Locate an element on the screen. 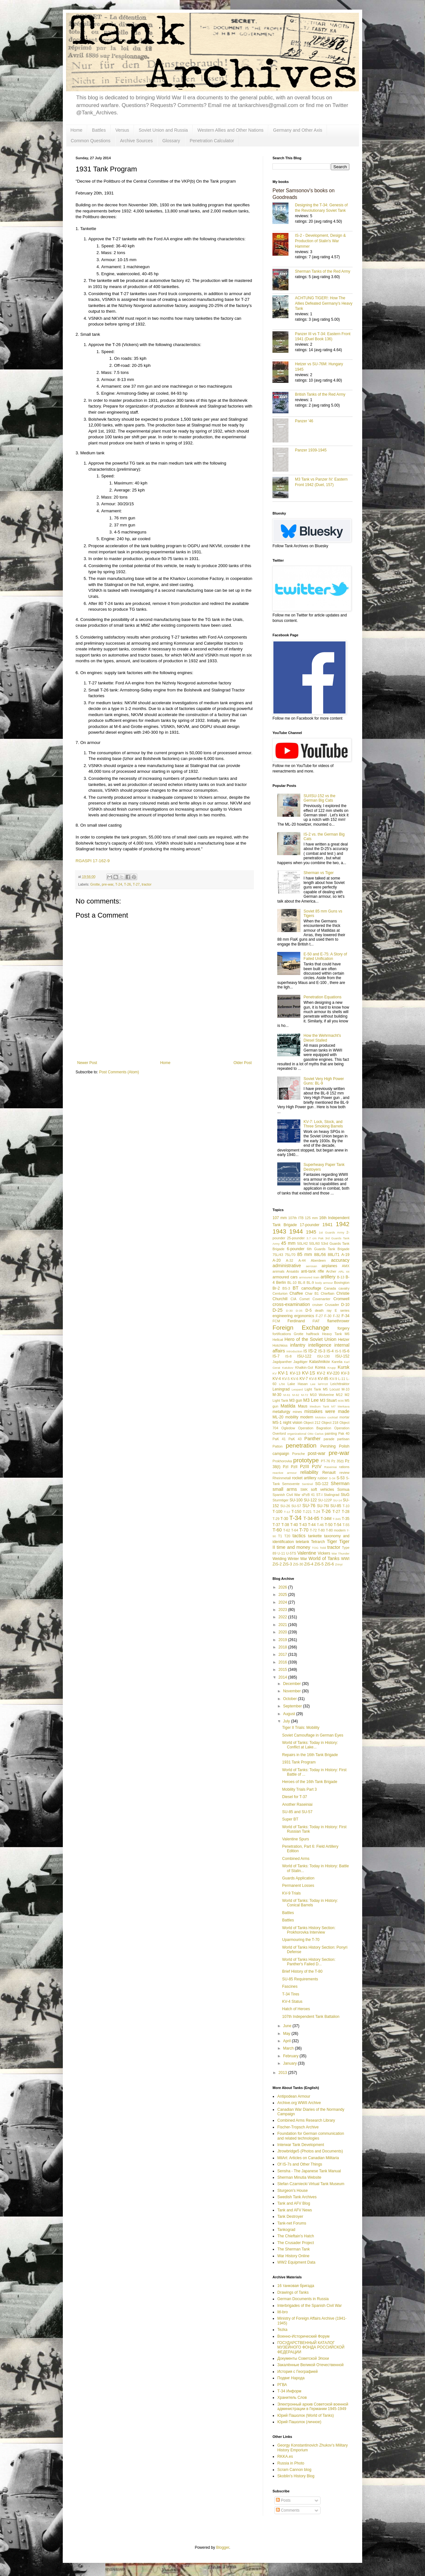 This screenshot has width=425, height=2576. Drawings of Tanks is located at coordinates (293, 2292).